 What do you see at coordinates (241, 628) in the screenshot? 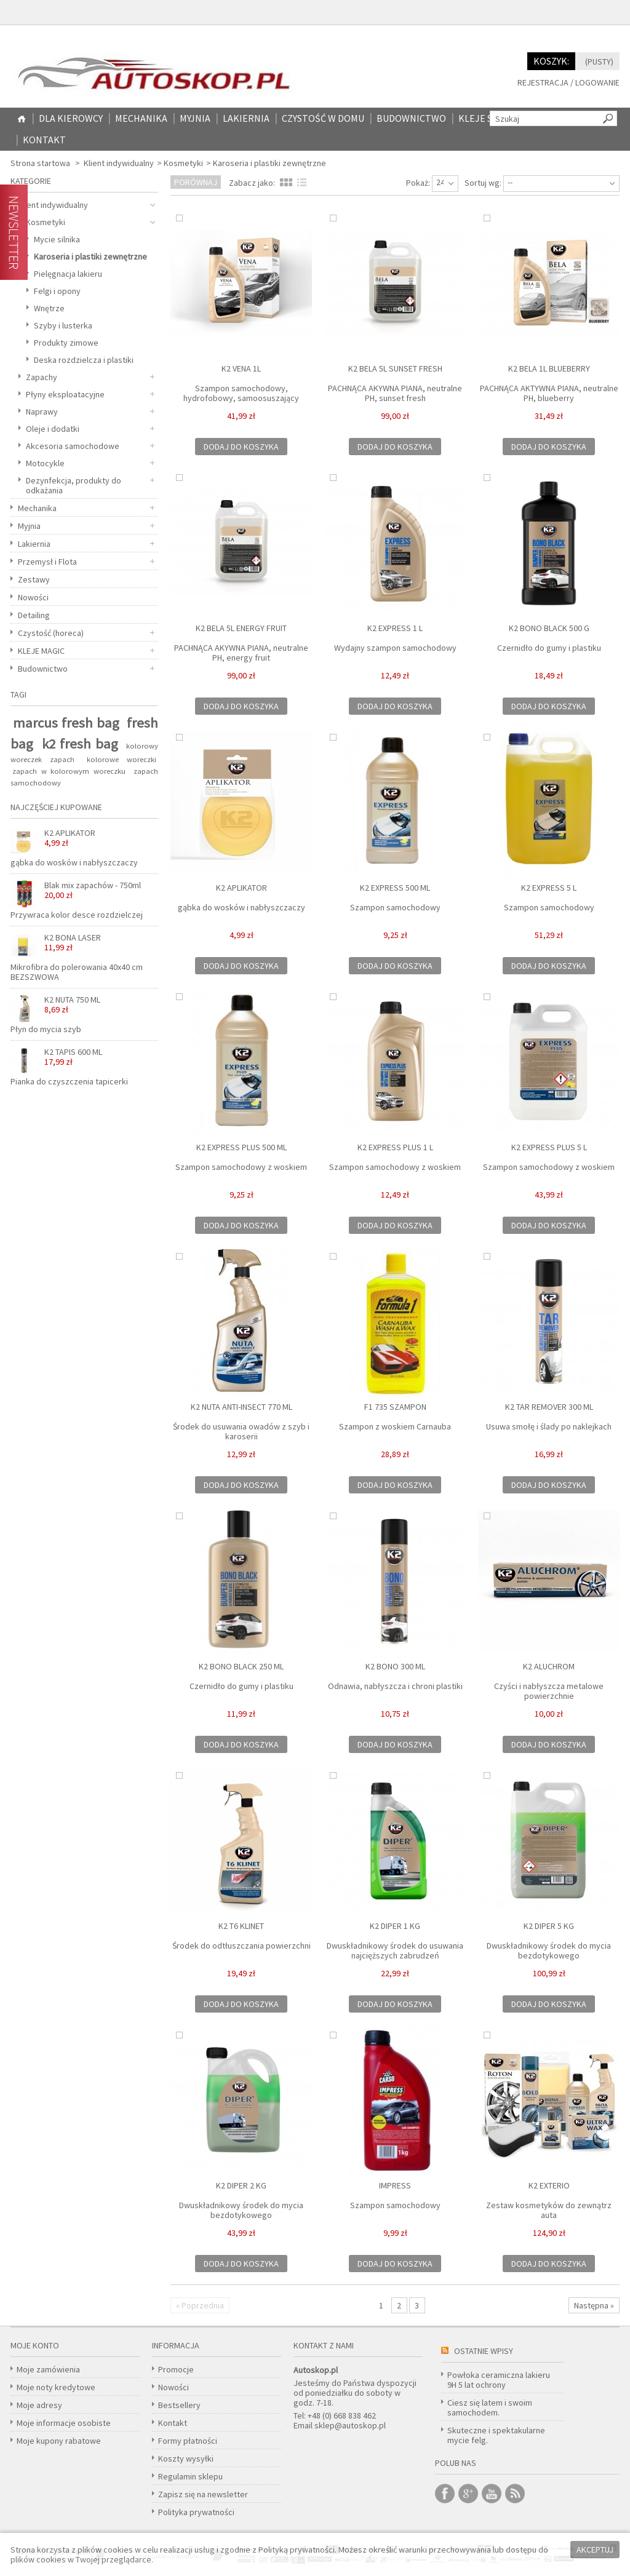
I see `K2 BELA 5L ENERGY FRUIT` at bounding box center [241, 628].